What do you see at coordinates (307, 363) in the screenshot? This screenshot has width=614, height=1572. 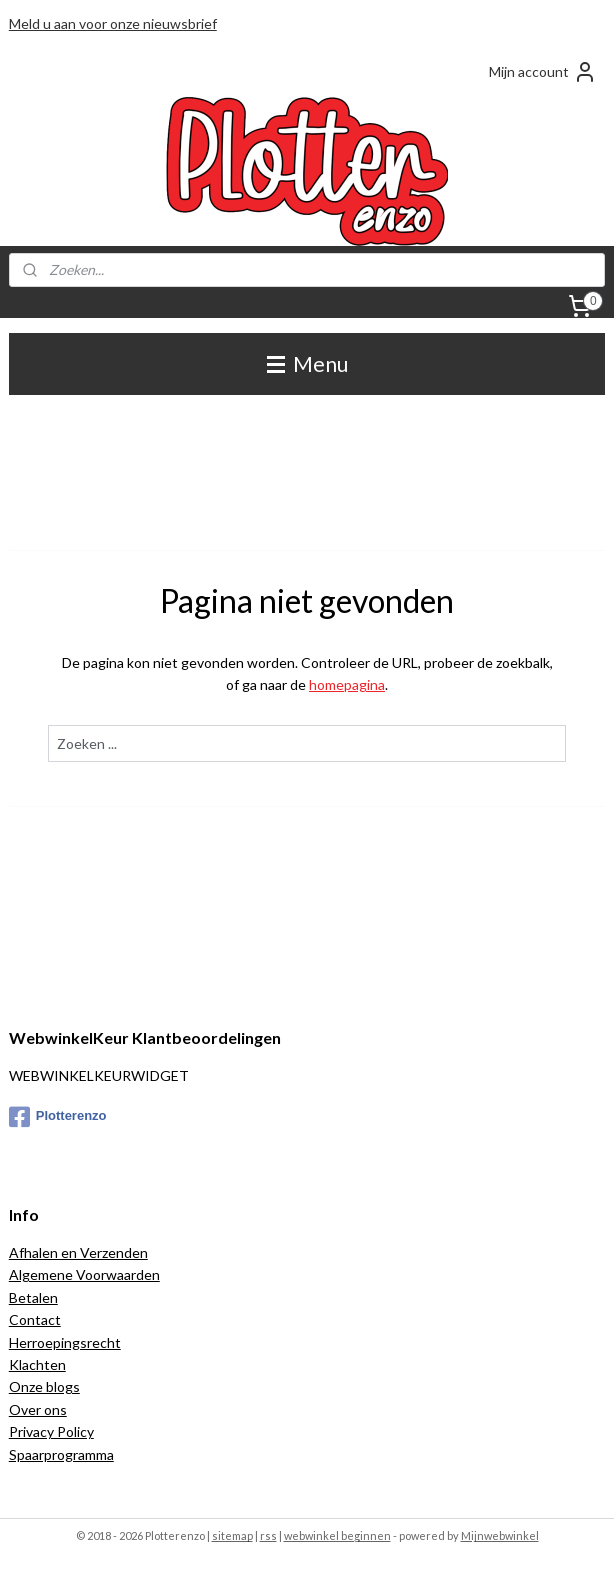 I see `Menu` at bounding box center [307, 363].